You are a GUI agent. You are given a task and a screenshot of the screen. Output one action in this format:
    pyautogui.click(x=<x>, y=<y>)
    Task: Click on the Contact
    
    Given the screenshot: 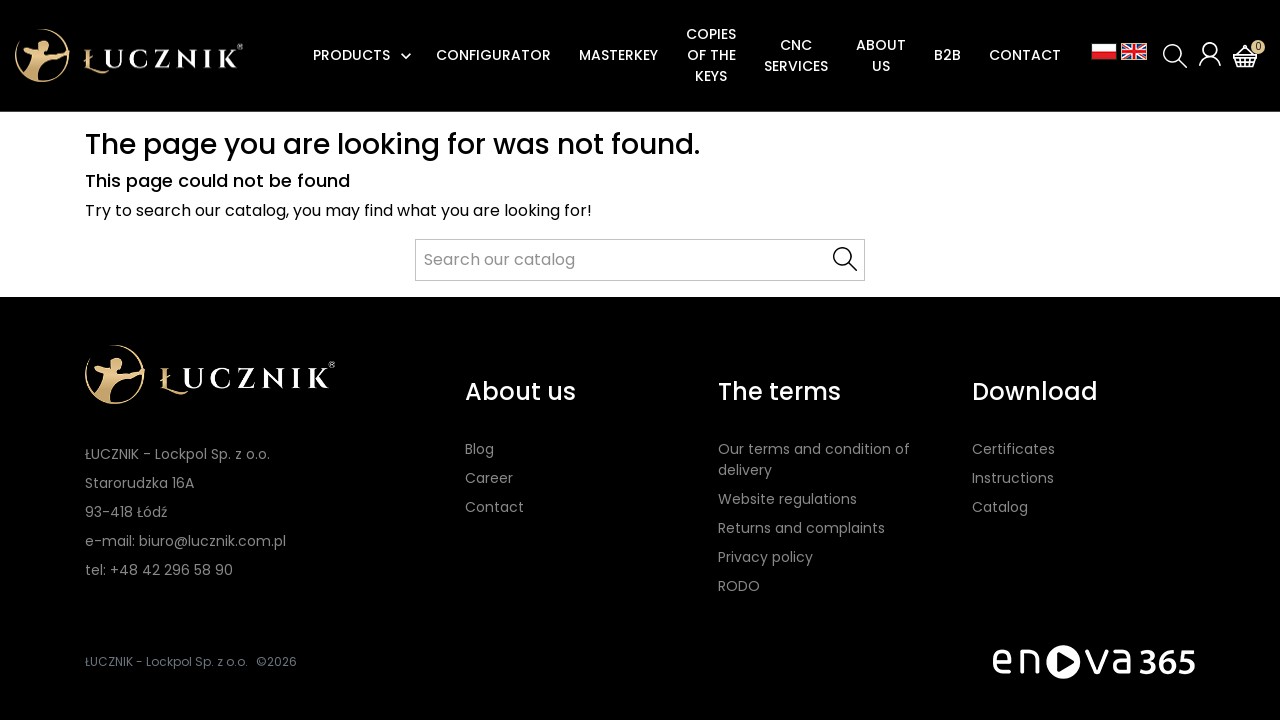 What is the action you would take?
    pyautogui.click(x=494, y=507)
    